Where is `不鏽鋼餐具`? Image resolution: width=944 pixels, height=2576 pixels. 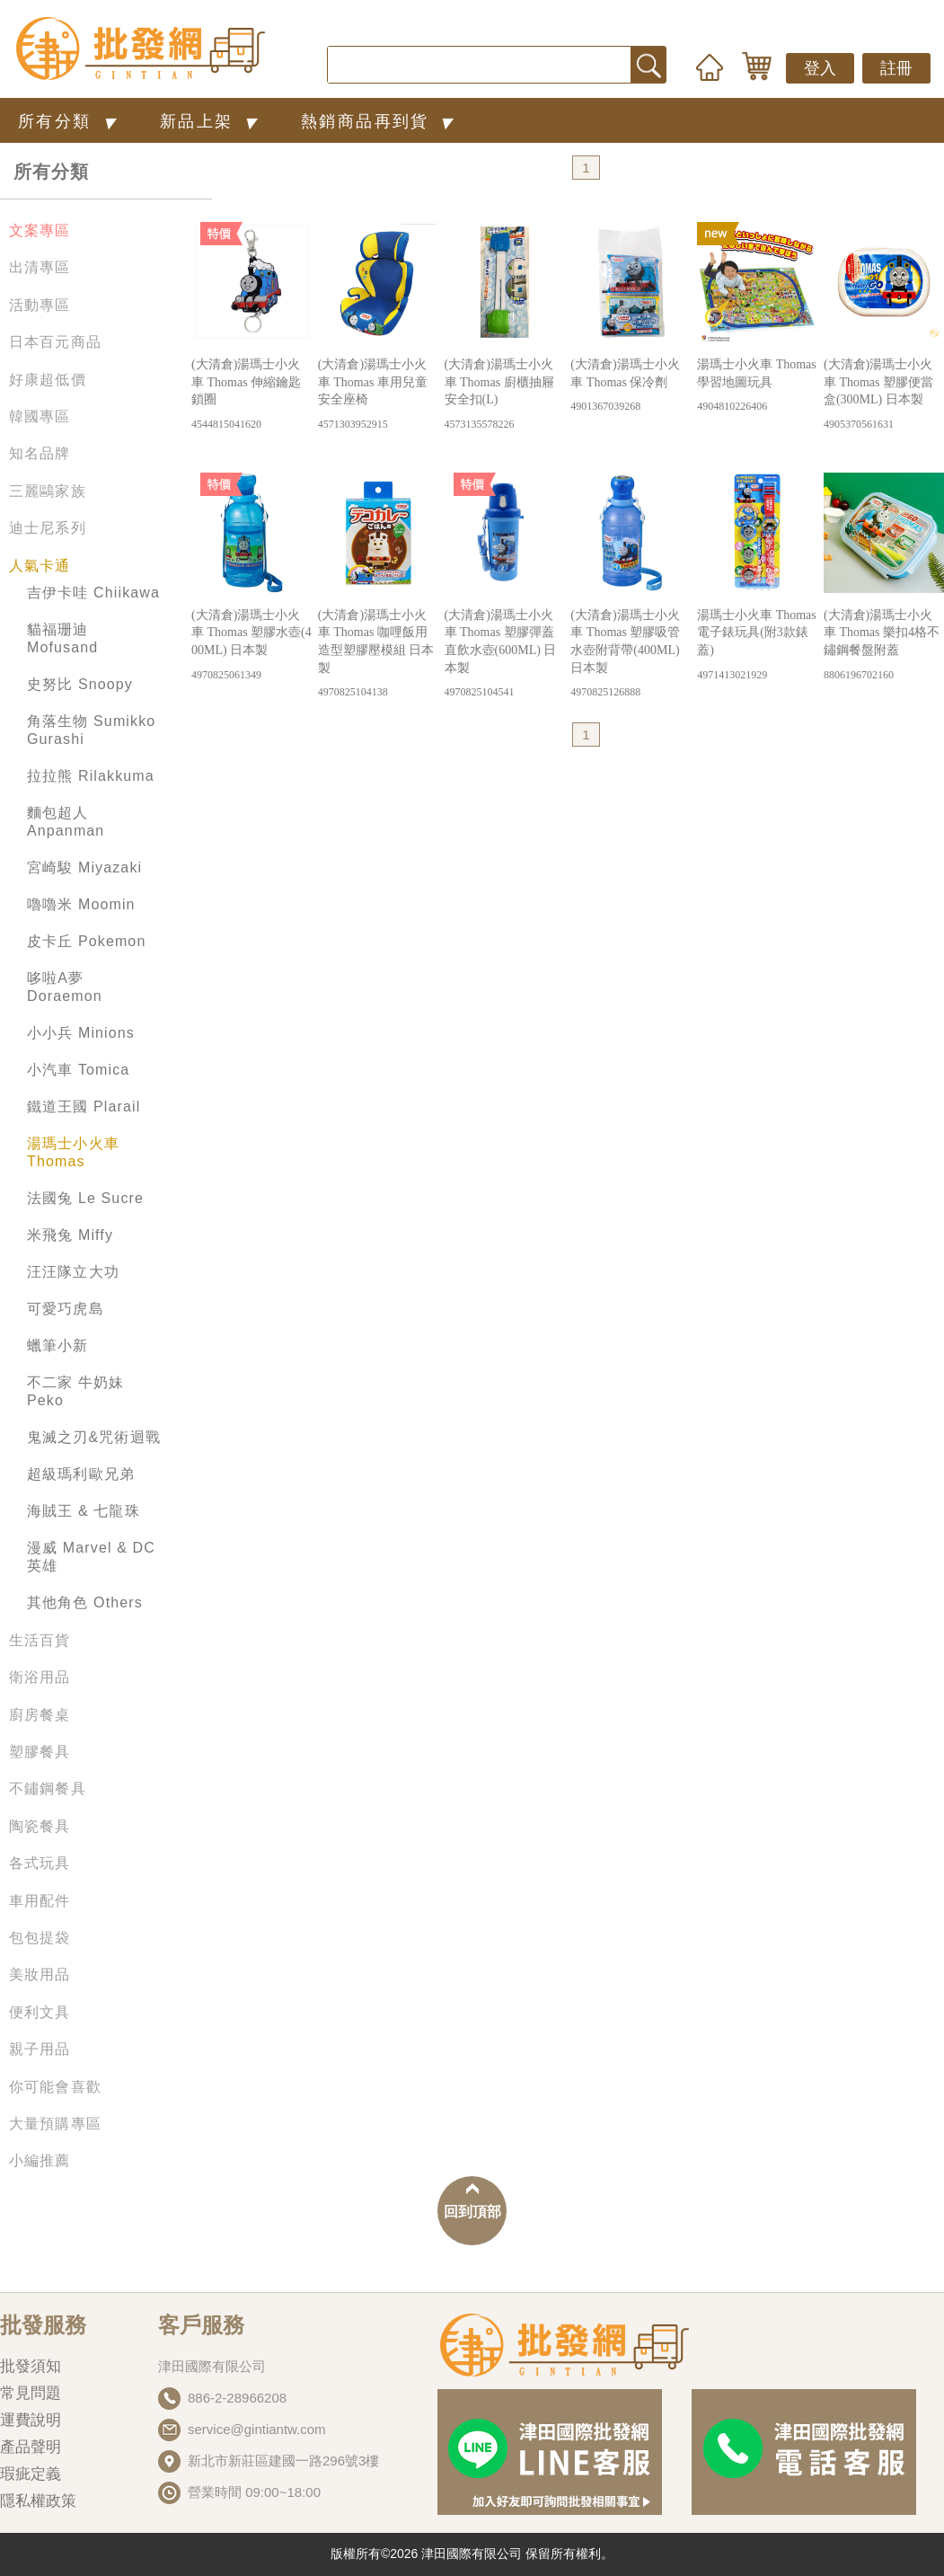
不鏽鋼餐具 is located at coordinates (47, 1788).